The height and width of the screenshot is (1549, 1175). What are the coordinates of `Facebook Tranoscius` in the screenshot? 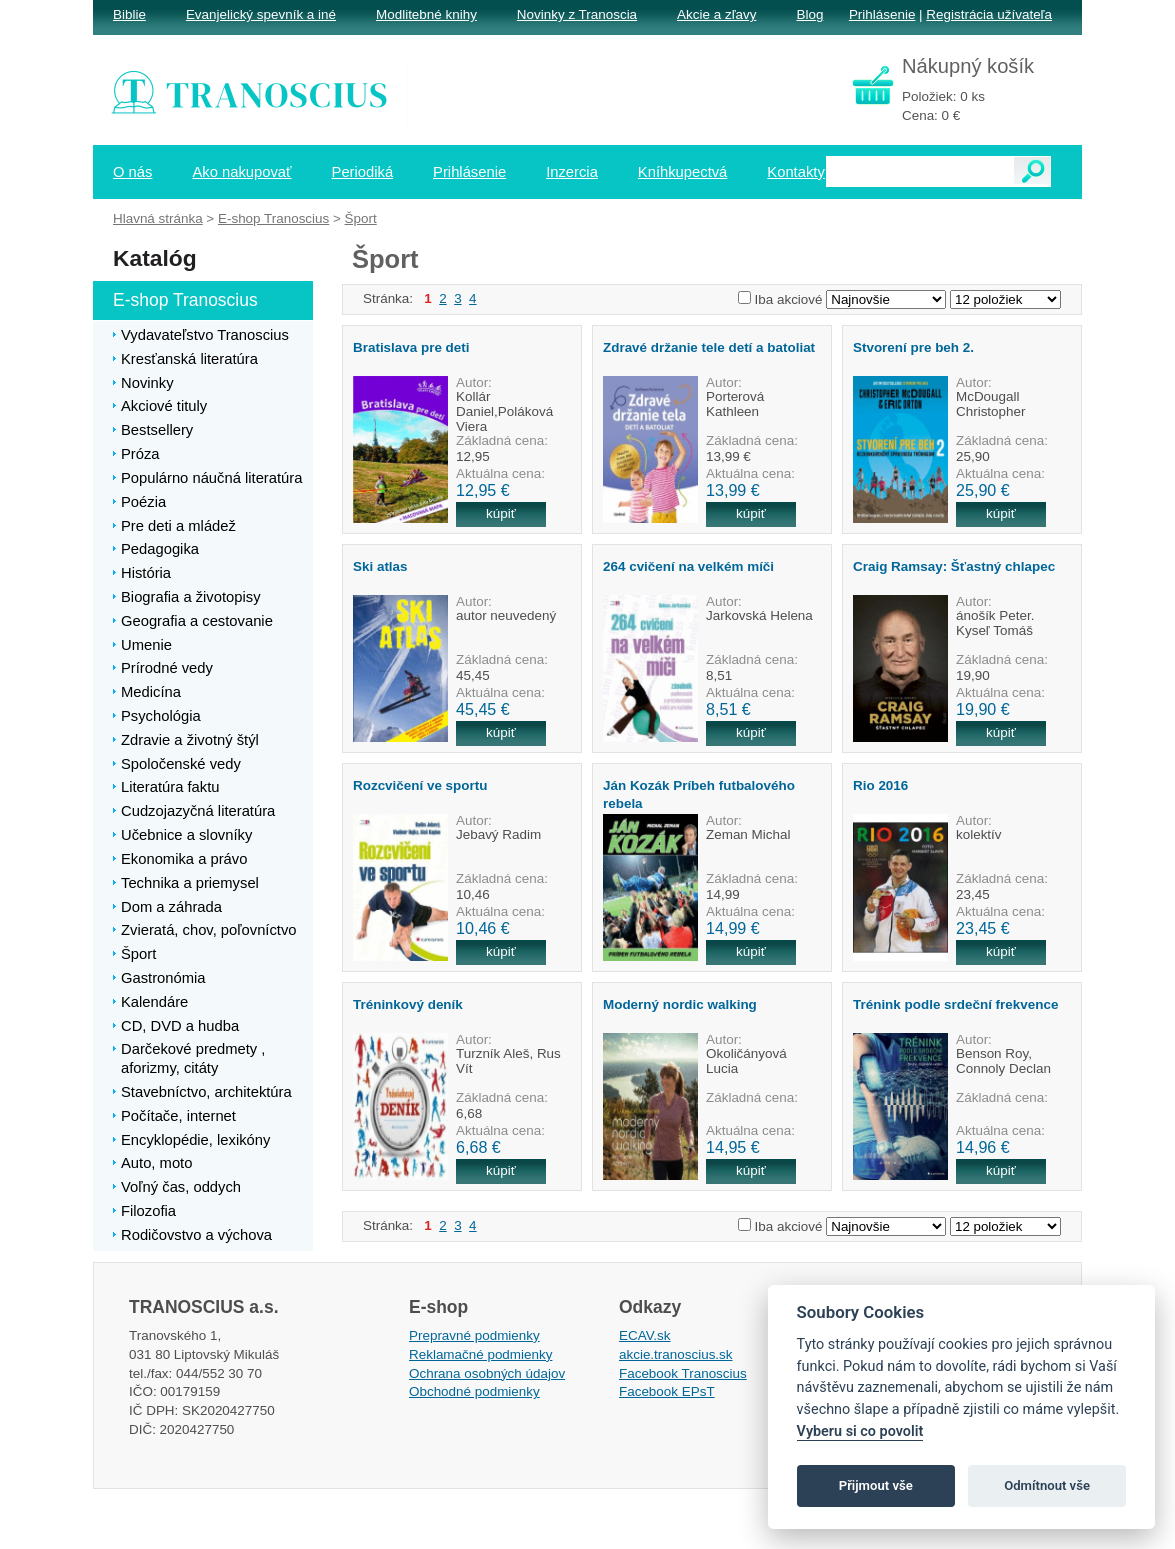 It's located at (683, 1373).